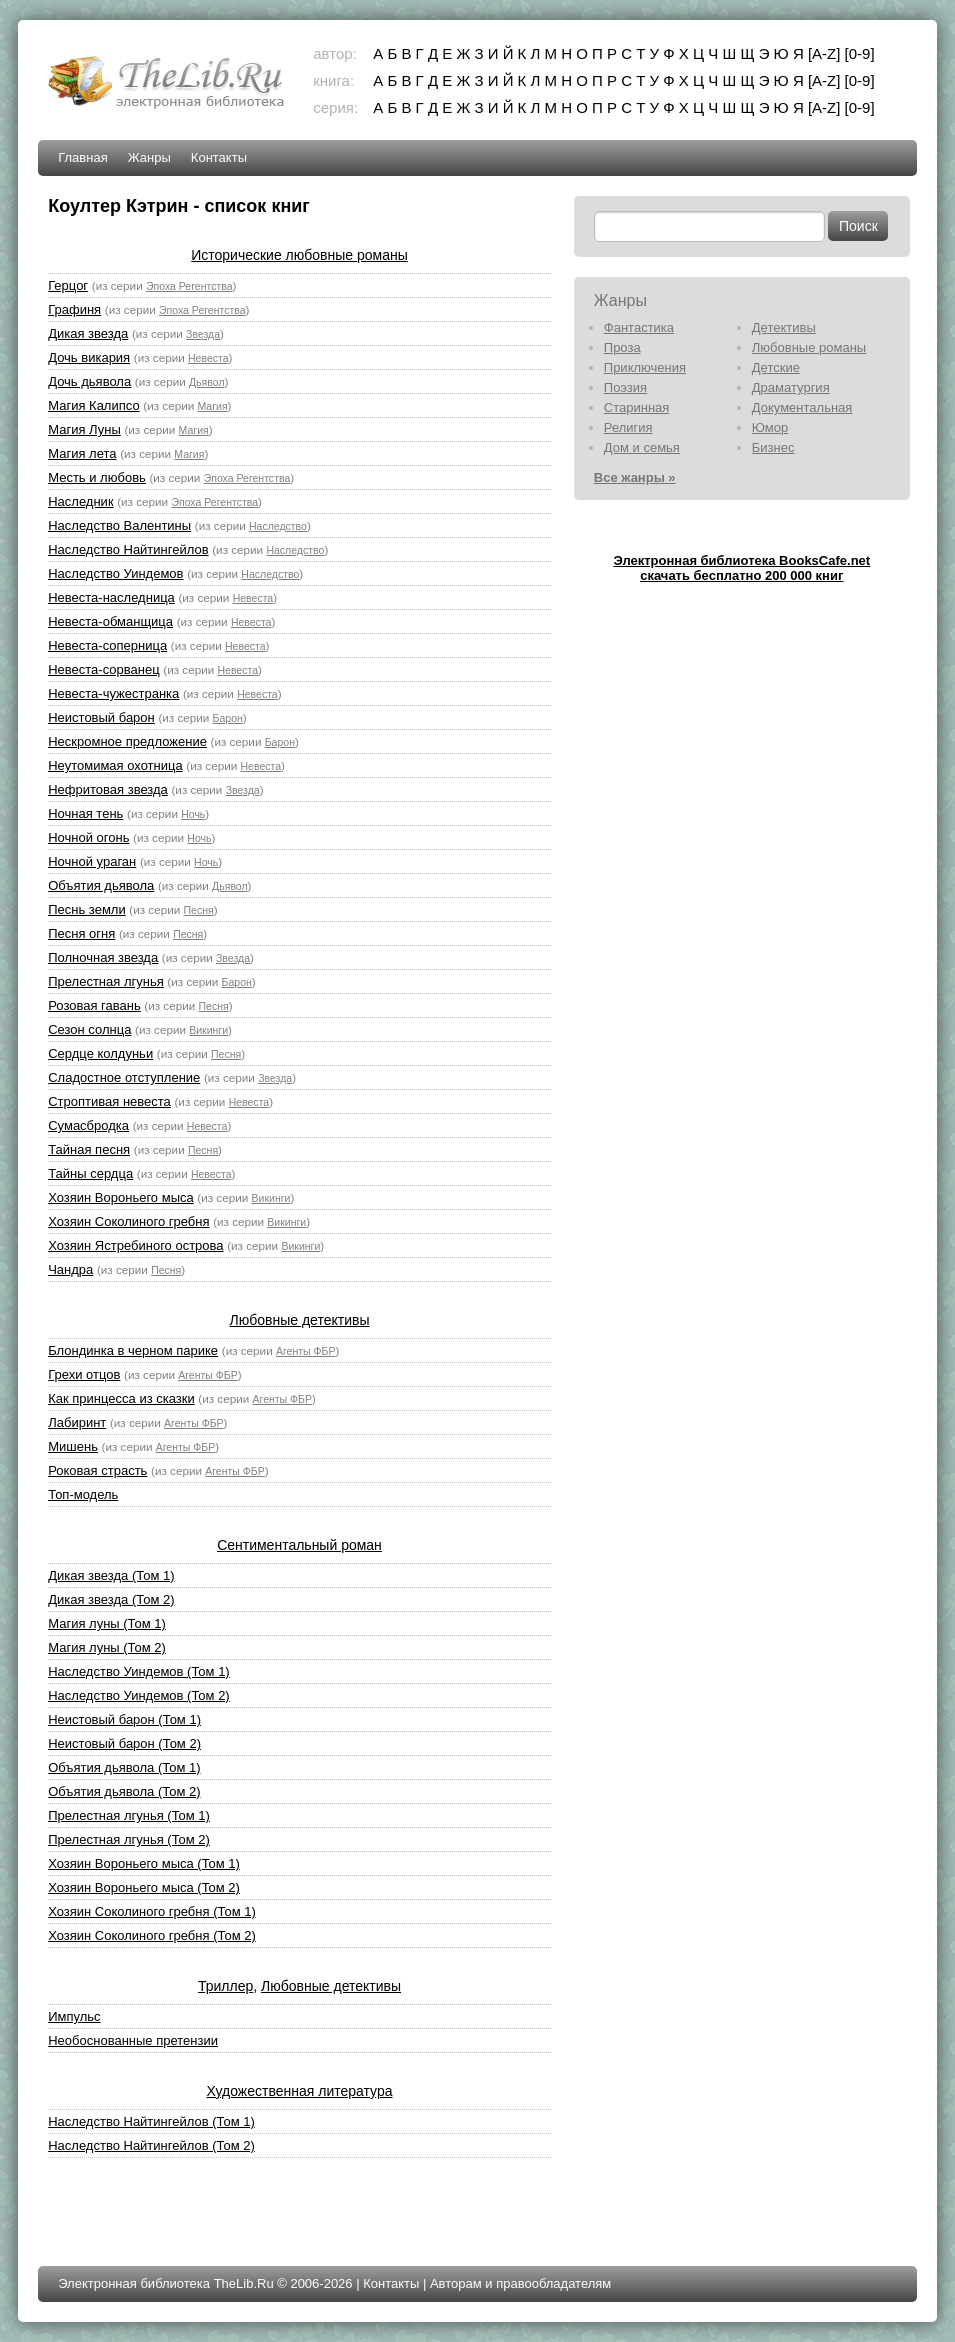 This screenshot has height=2342, width=955. Describe the element at coordinates (228, 718) in the screenshot. I see `Барон` at that location.